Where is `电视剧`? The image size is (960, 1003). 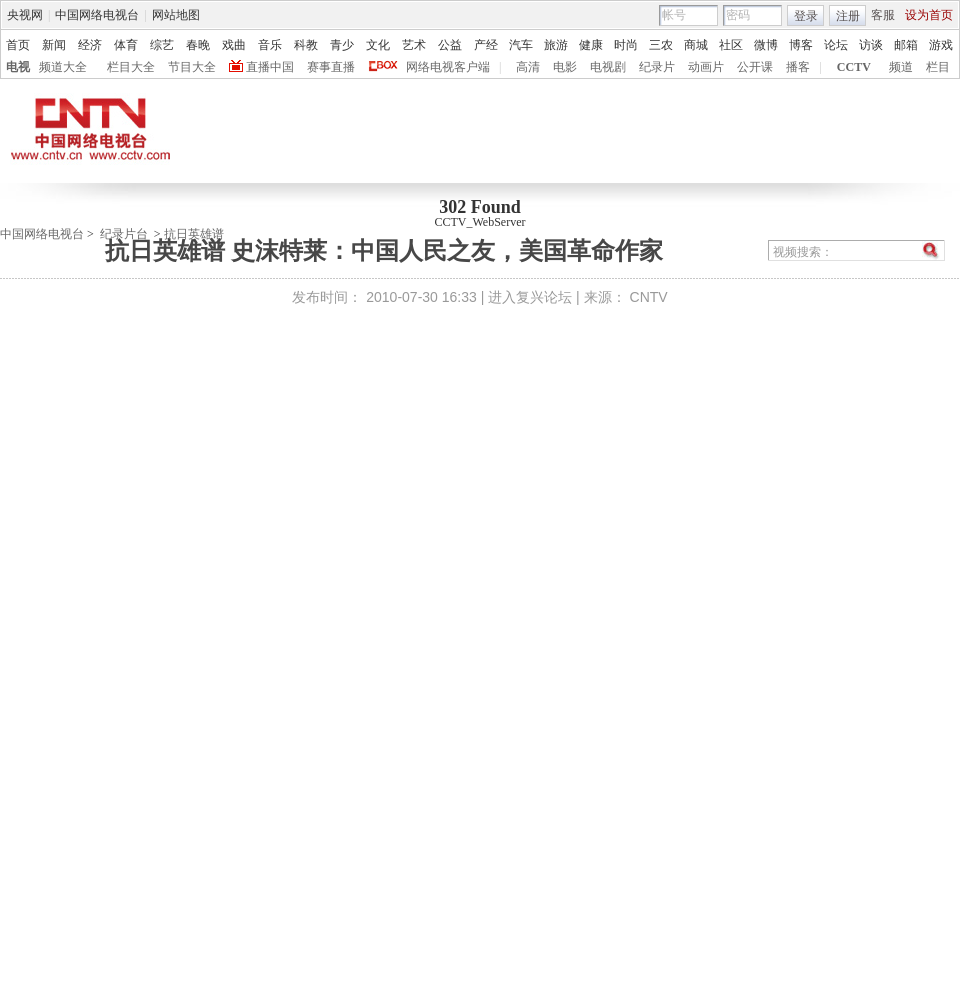 电视剧 is located at coordinates (608, 67).